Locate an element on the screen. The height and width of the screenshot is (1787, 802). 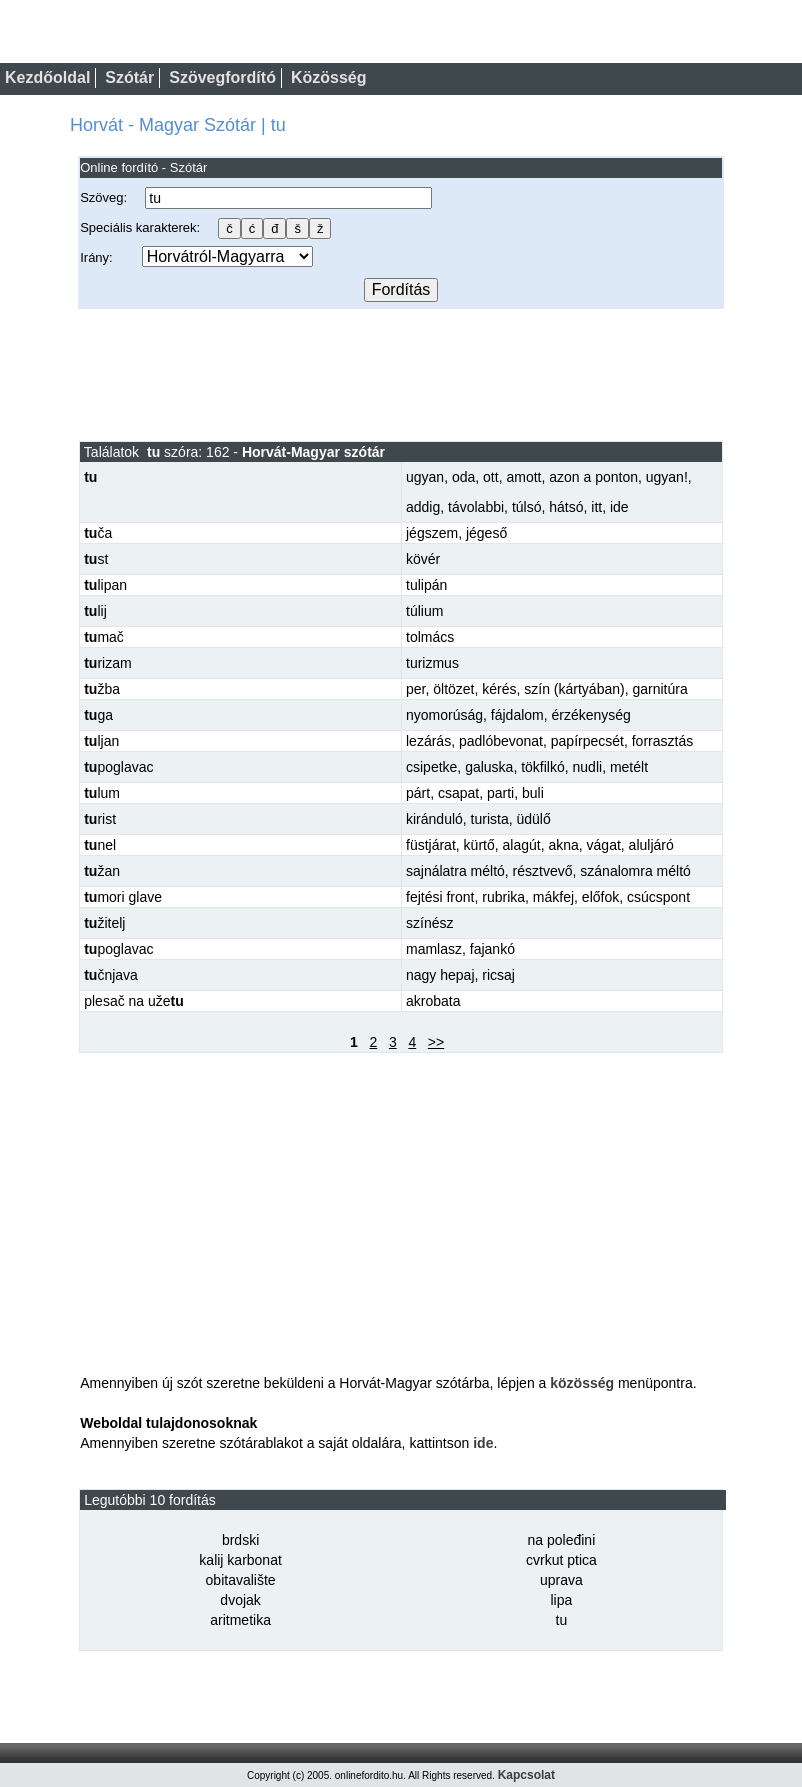
kiránduló is located at coordinates (434, 819).